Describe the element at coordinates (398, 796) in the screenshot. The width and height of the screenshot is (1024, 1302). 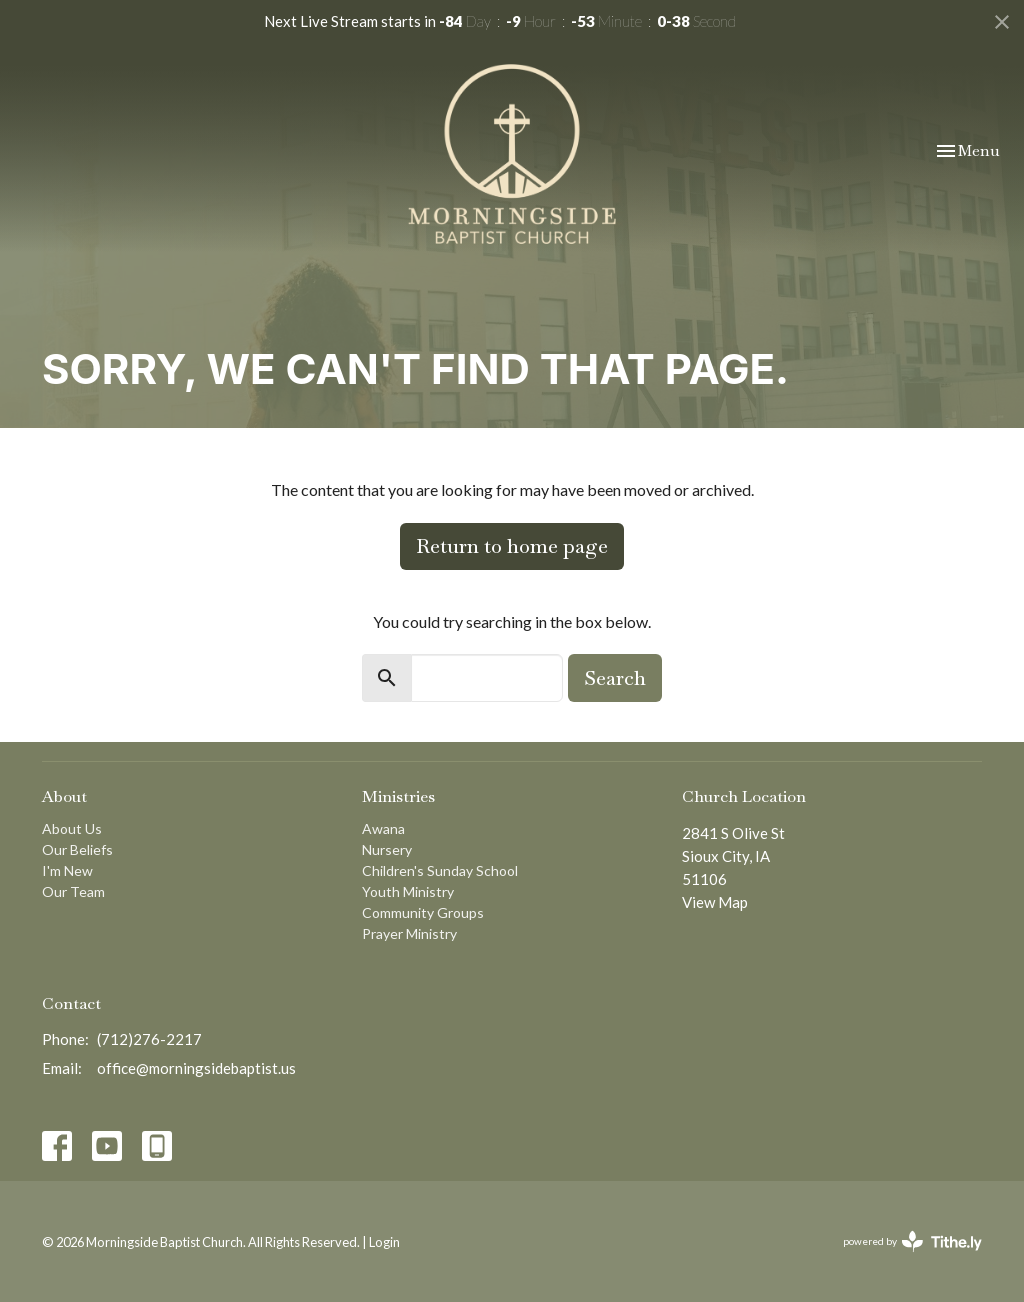
I see `Ministries` at that location.